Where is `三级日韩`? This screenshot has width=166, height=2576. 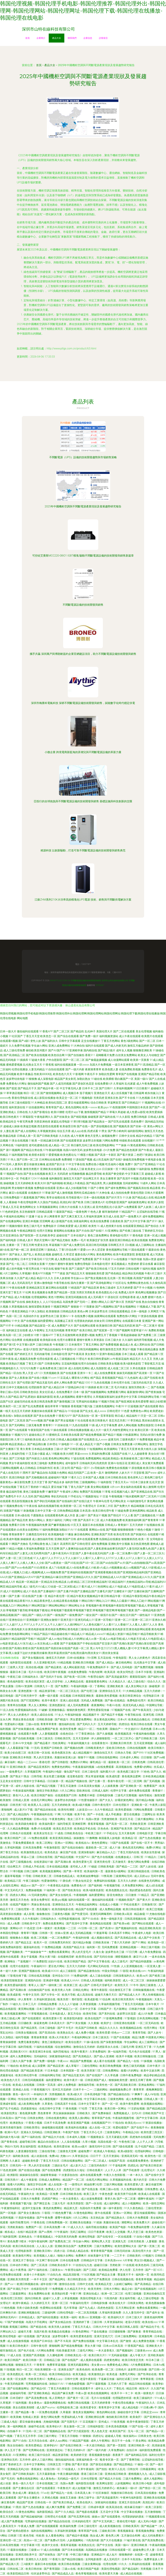
三级日韩 is located at coordinates (97, 2322).